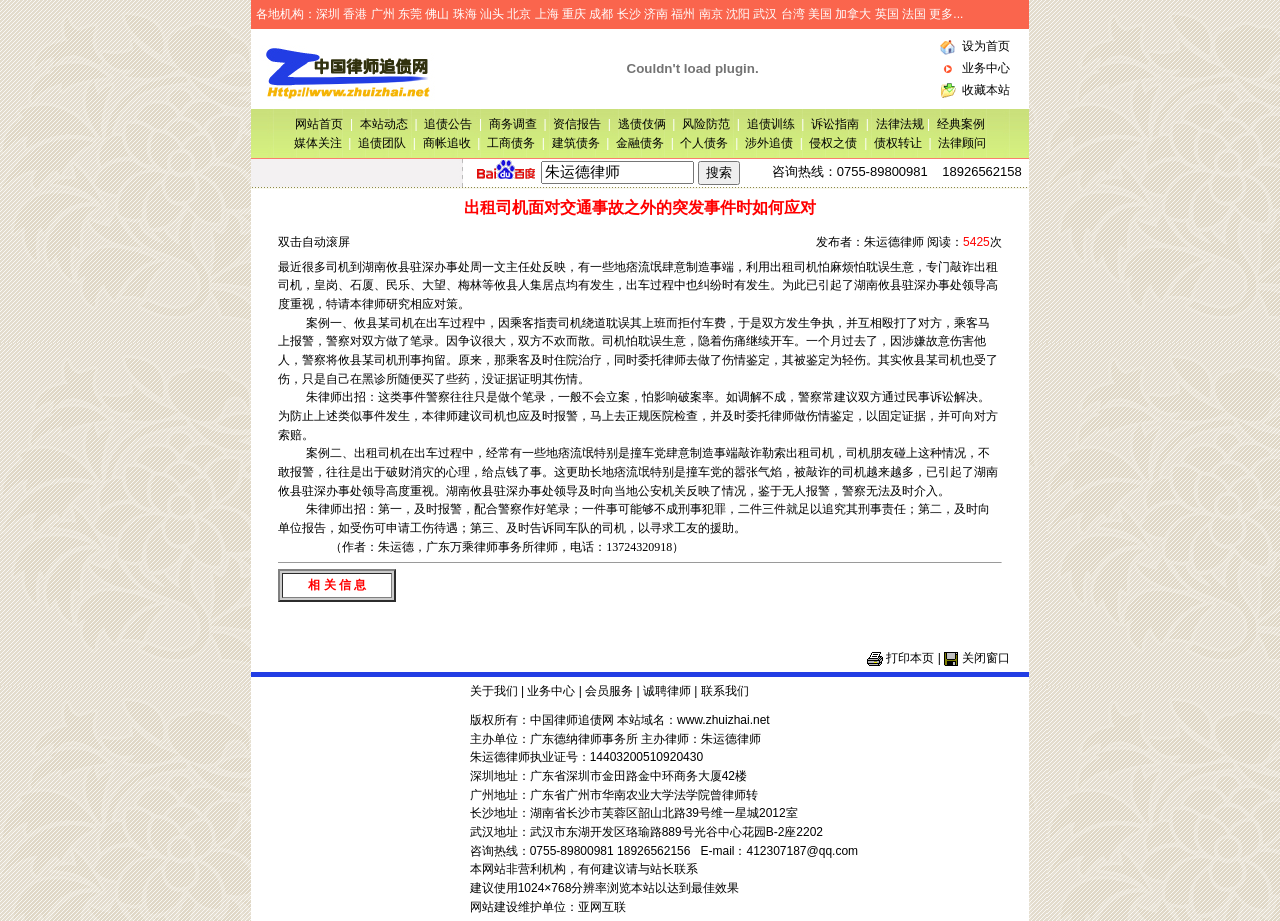 This screenshot has height=921, width=1280. Describe the element at coordinates (835, 124) in the screenshot. I see `诉讼指南` at that location.